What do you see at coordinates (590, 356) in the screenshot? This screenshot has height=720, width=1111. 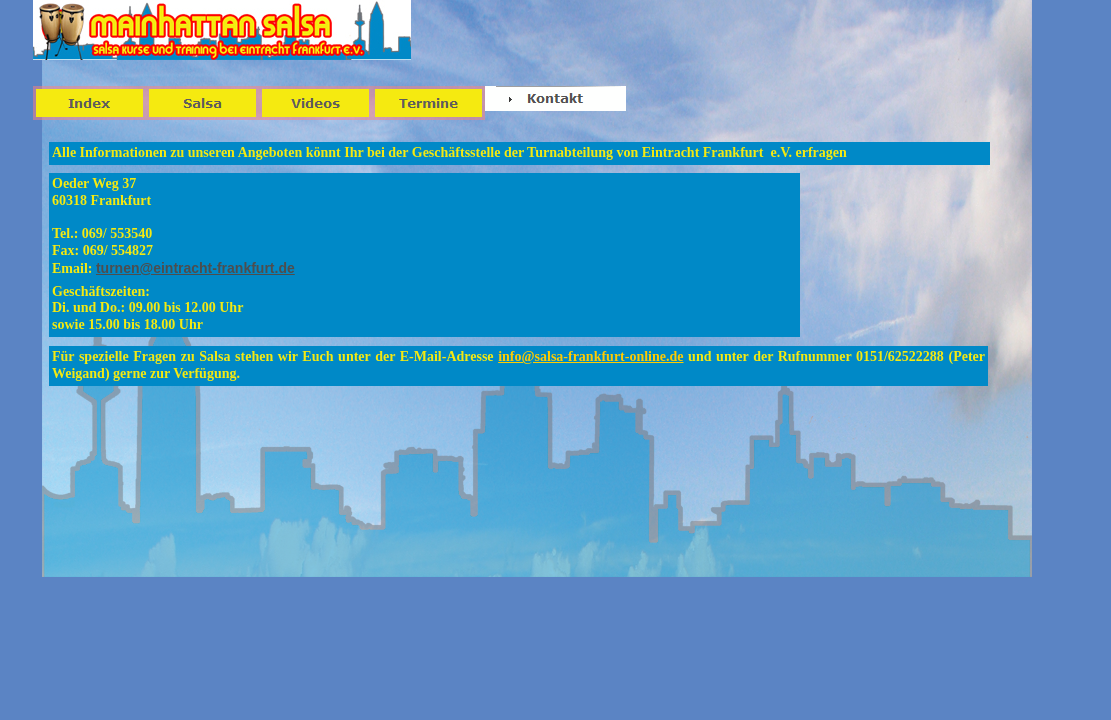 I see `info@salsa-frankfurt-online.de` at bounding box center [590, 356].